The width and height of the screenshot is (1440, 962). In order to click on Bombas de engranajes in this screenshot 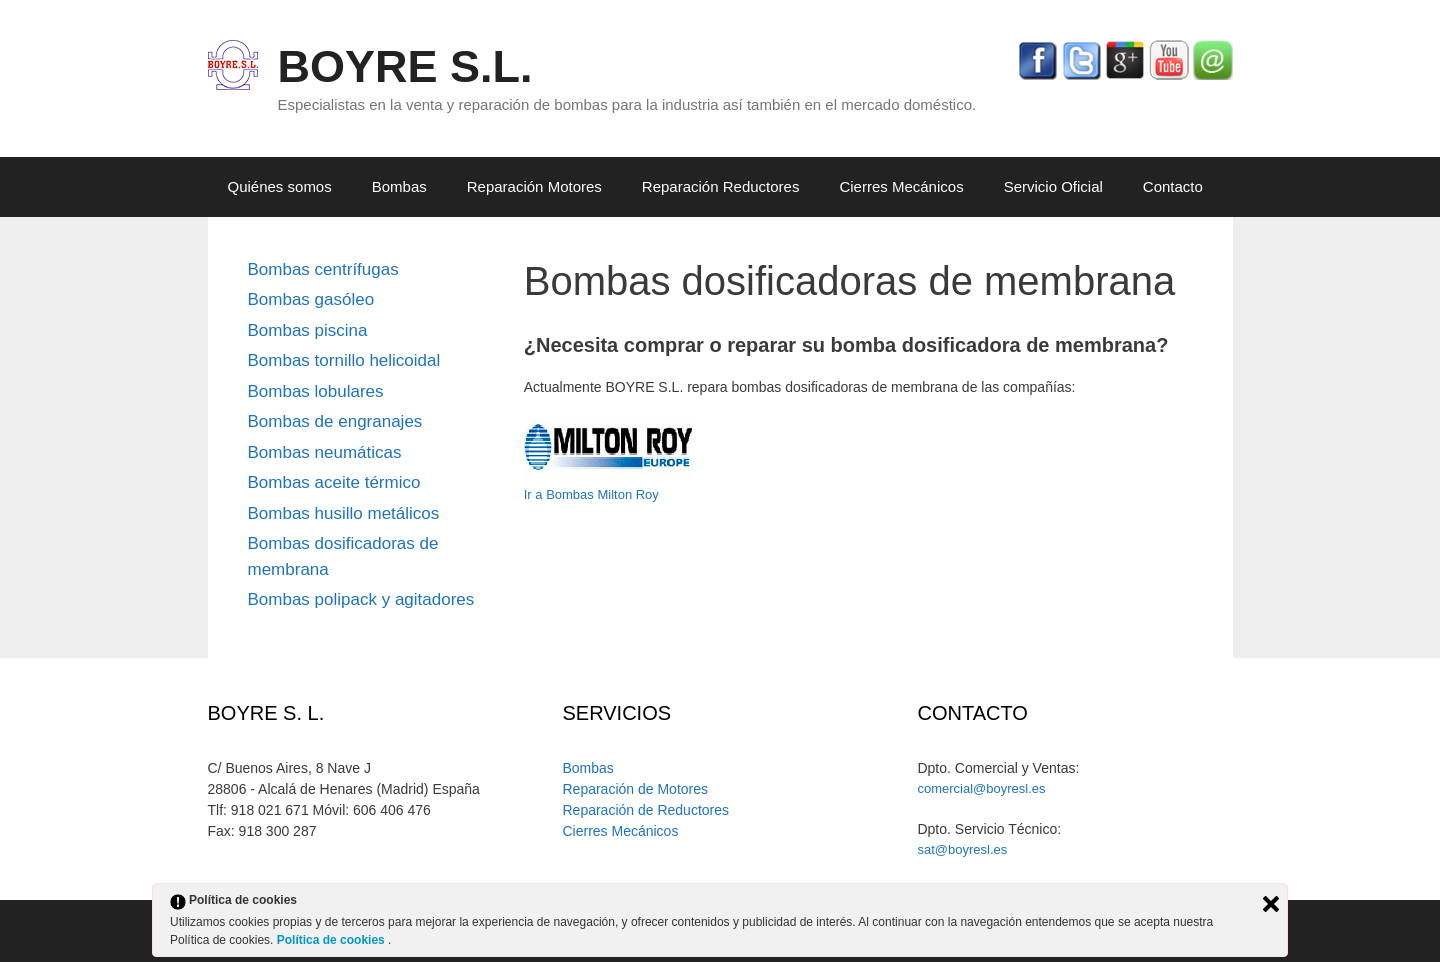, I will do `click(335, 421)`.